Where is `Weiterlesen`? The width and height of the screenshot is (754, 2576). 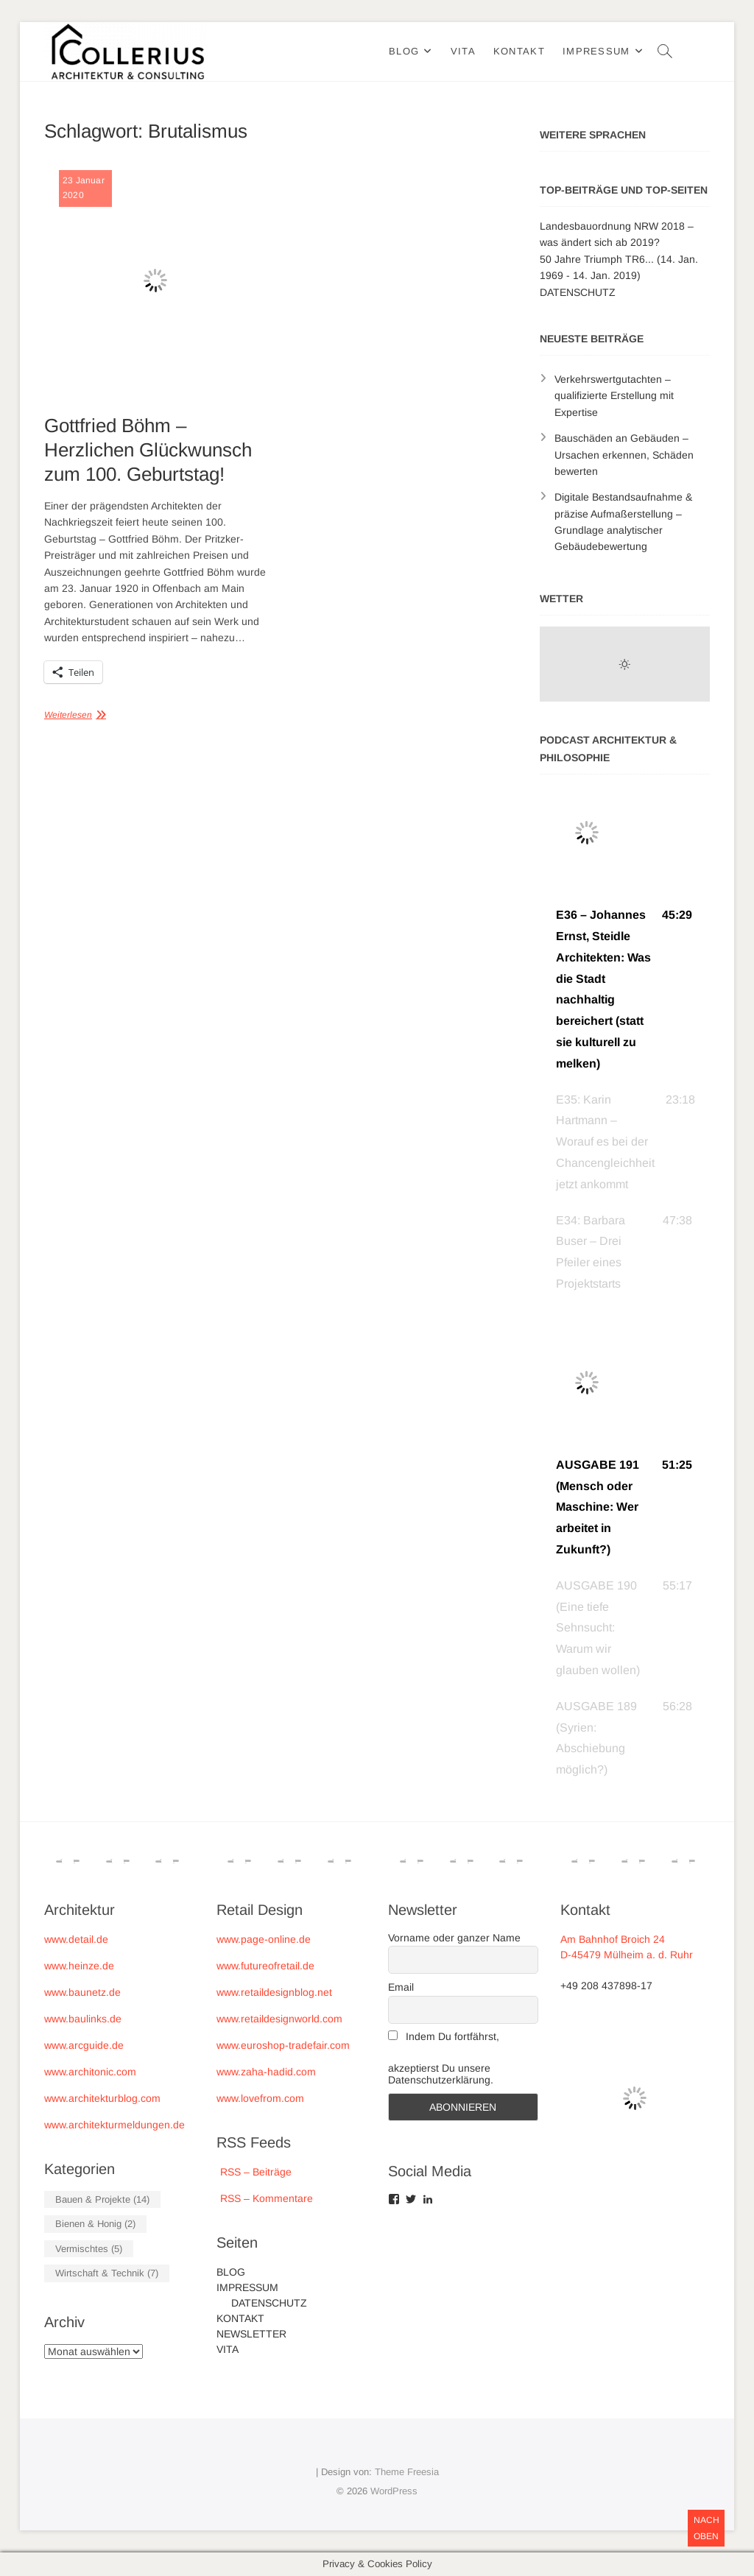
Weiterlesen is located at coordinates (68, 715).